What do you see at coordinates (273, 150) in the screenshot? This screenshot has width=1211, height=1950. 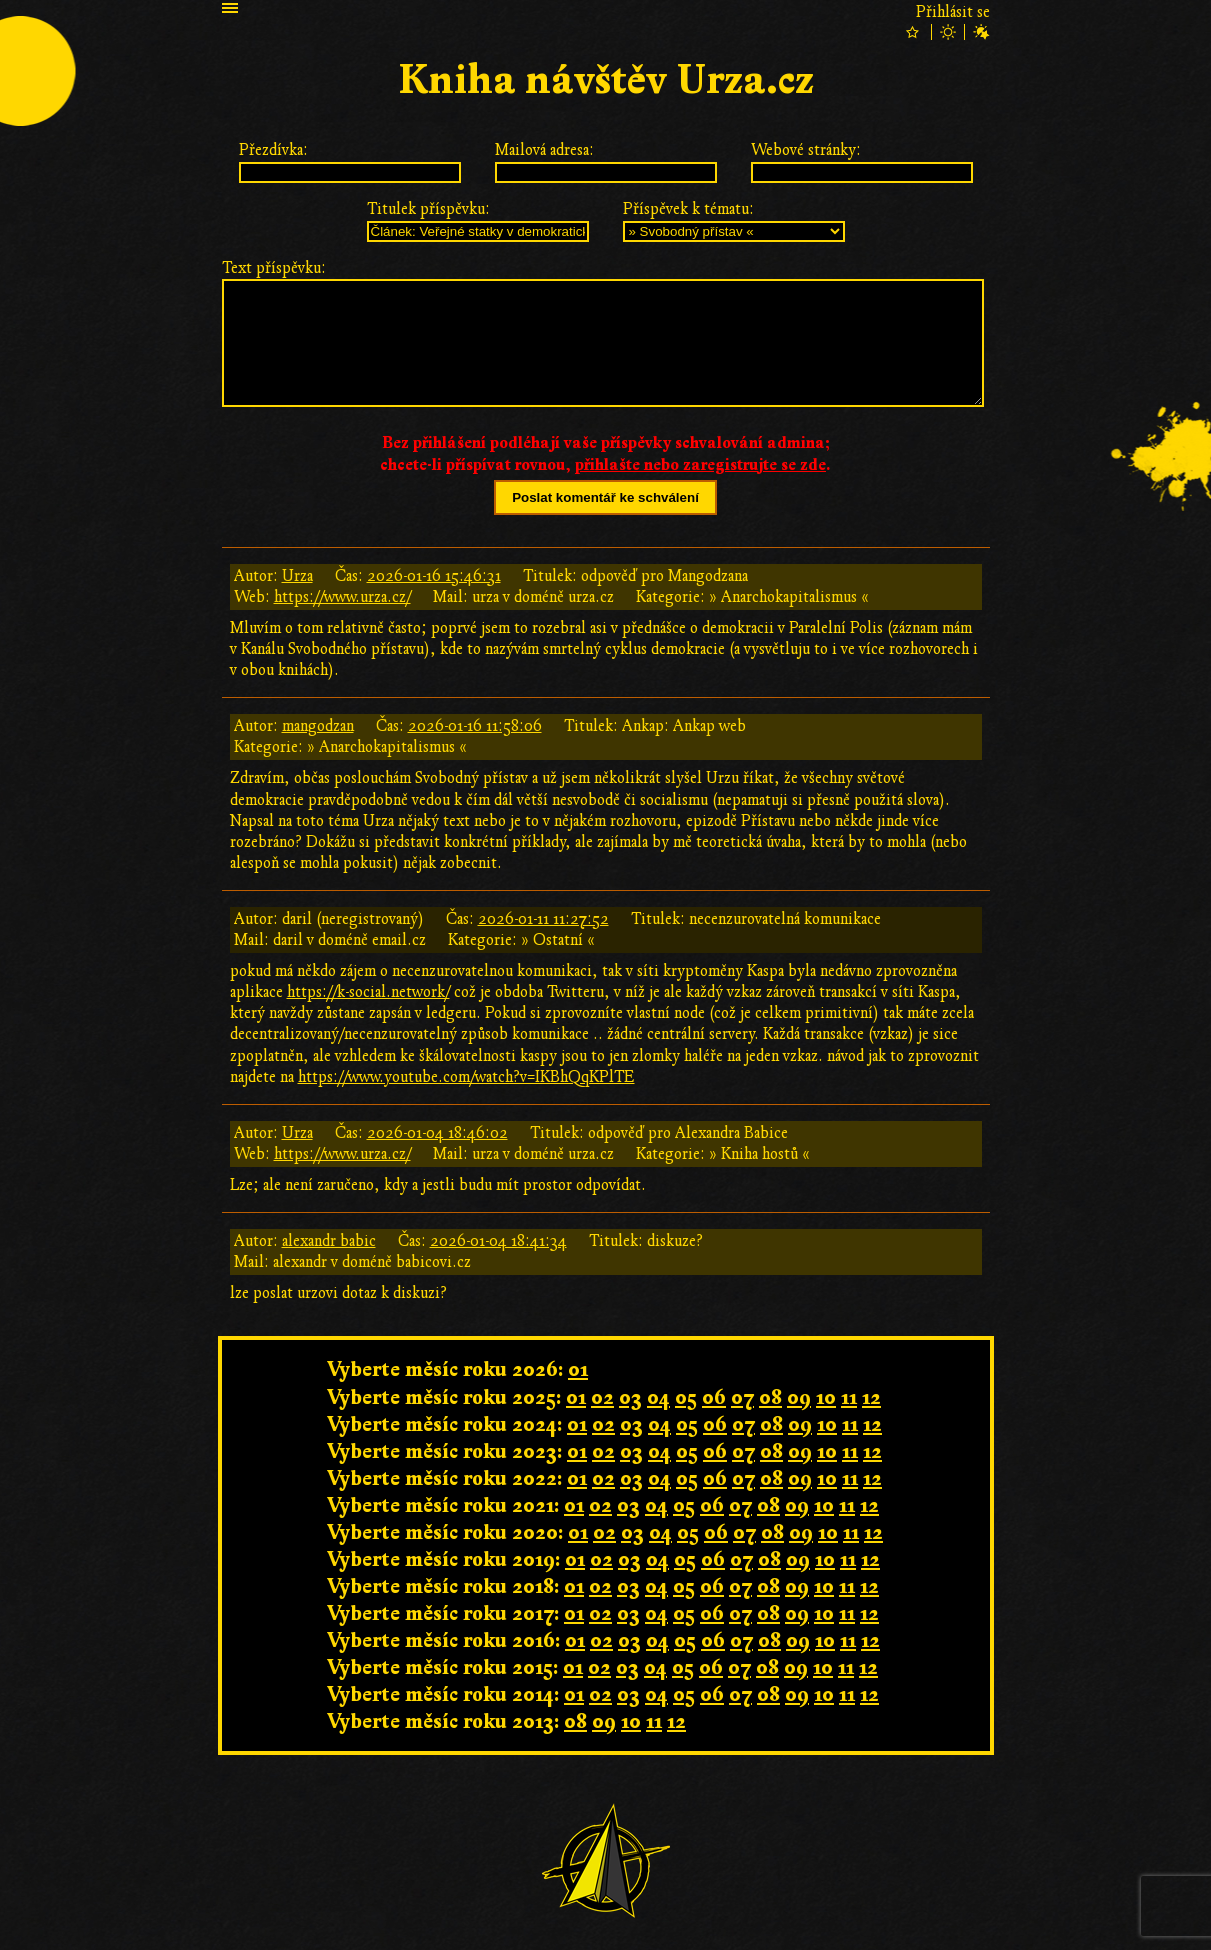 I see `Přezdívka:` at bounding box center [273, 150].